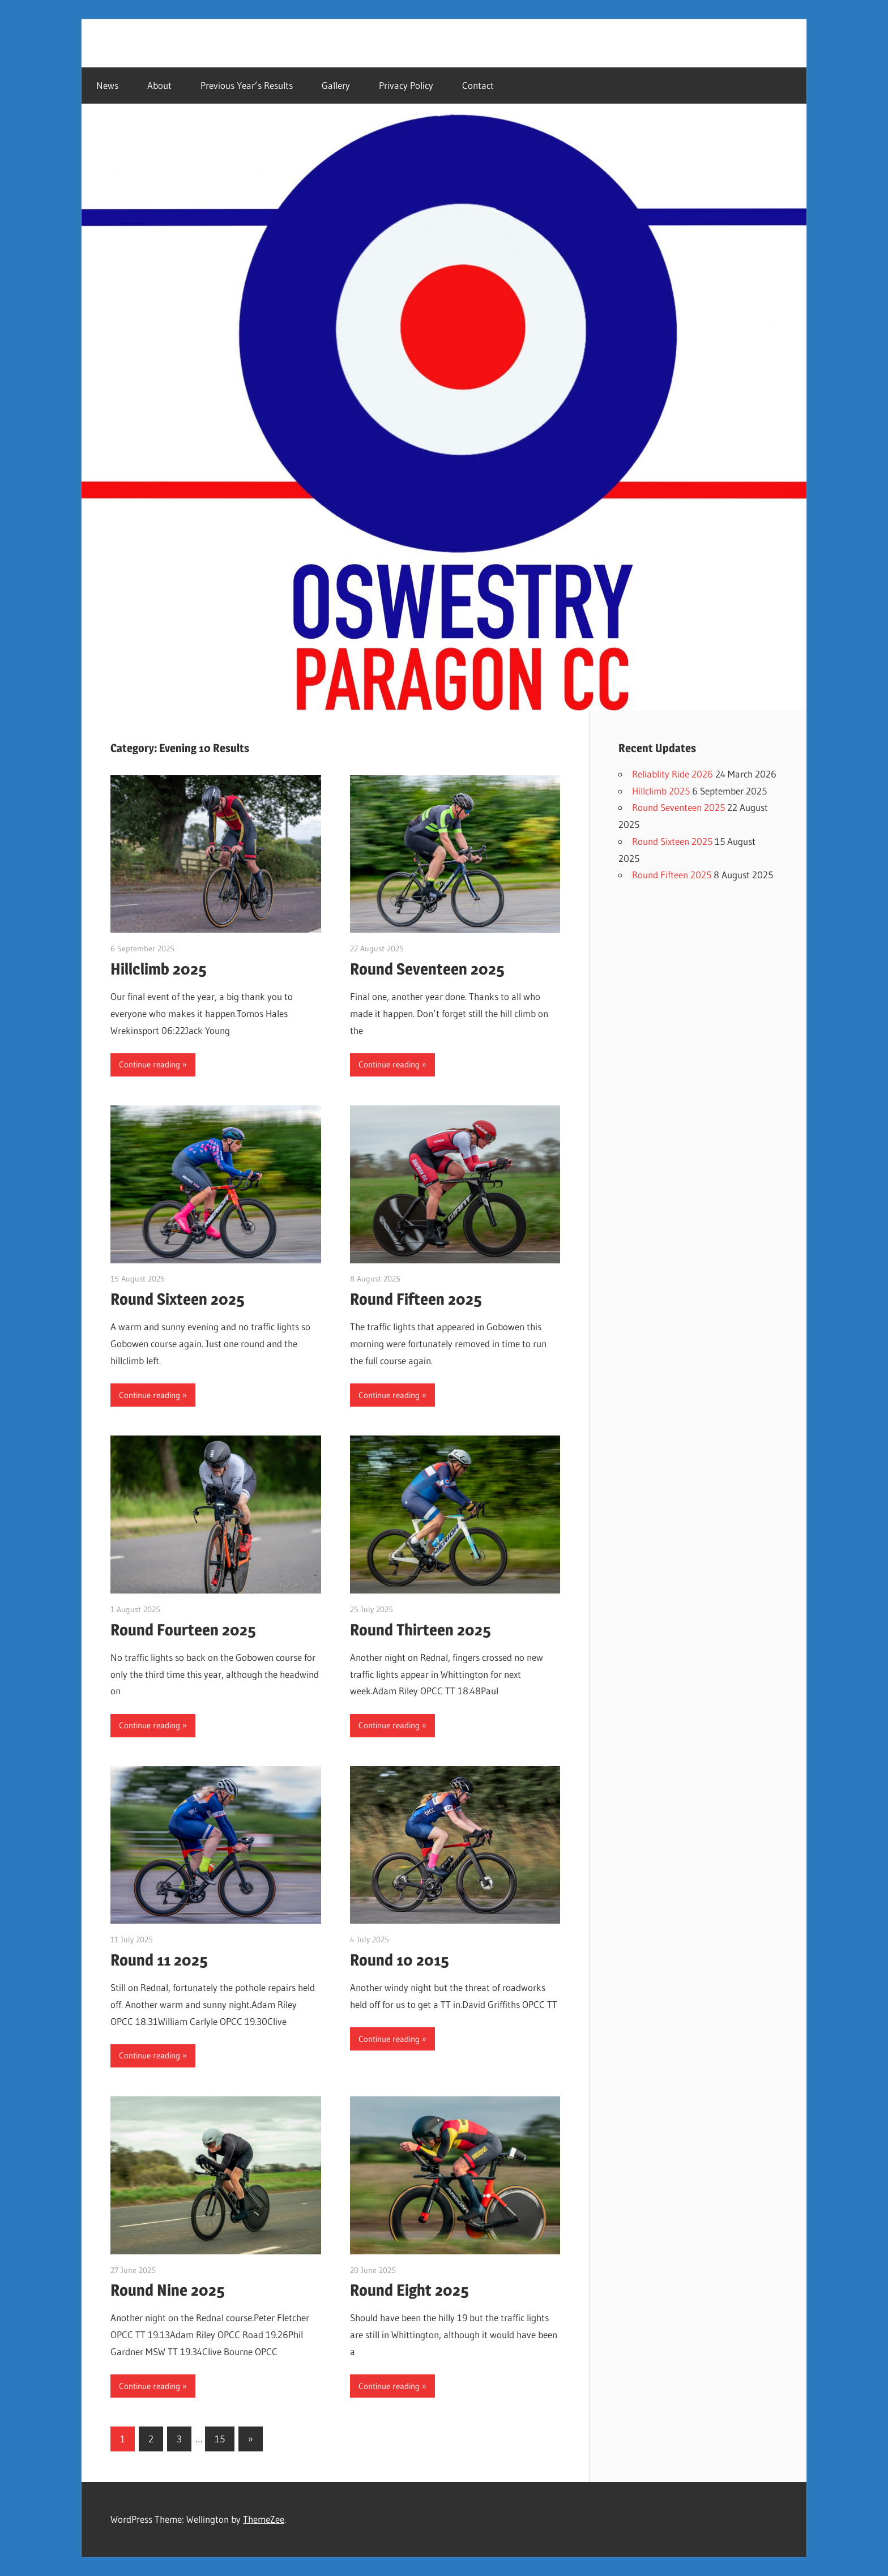 This screenshot has width=888, height=2576. What do you see at coordinates (263, 2519) in the screenshot?
I see `ThemeZee` at bounding box center [263, 2519].